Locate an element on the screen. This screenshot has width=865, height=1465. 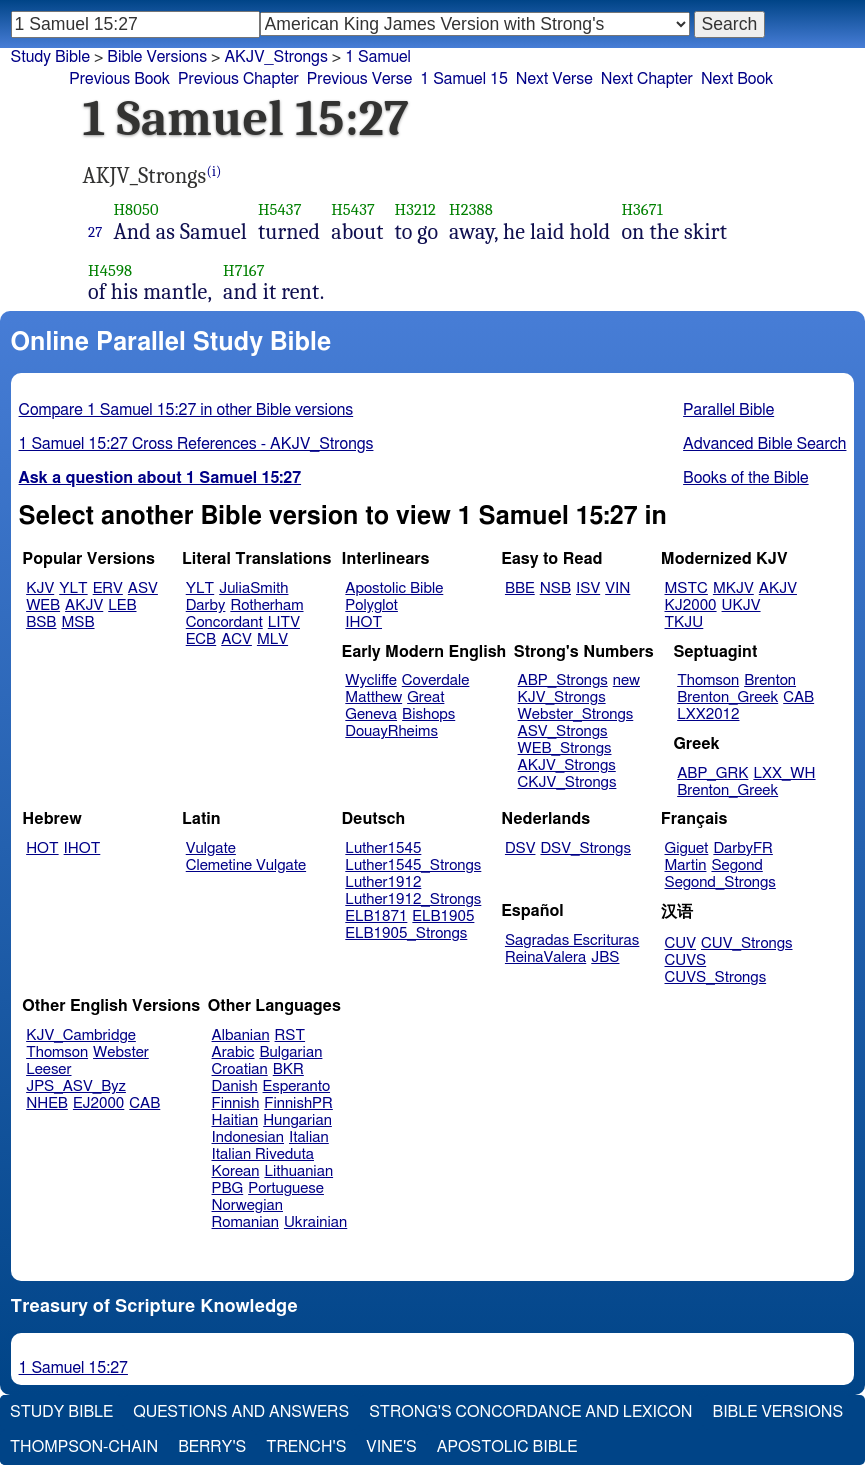
DouayRheims is located at coordinates (391, 731).